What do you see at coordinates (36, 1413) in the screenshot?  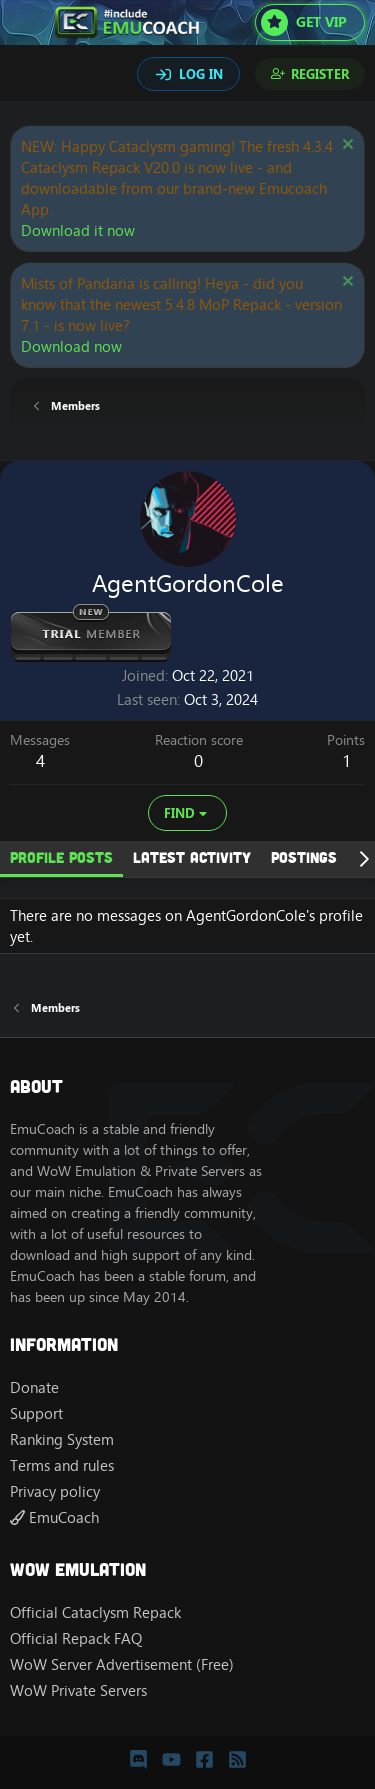 I see `Support` at bounding box center [36, 1413].